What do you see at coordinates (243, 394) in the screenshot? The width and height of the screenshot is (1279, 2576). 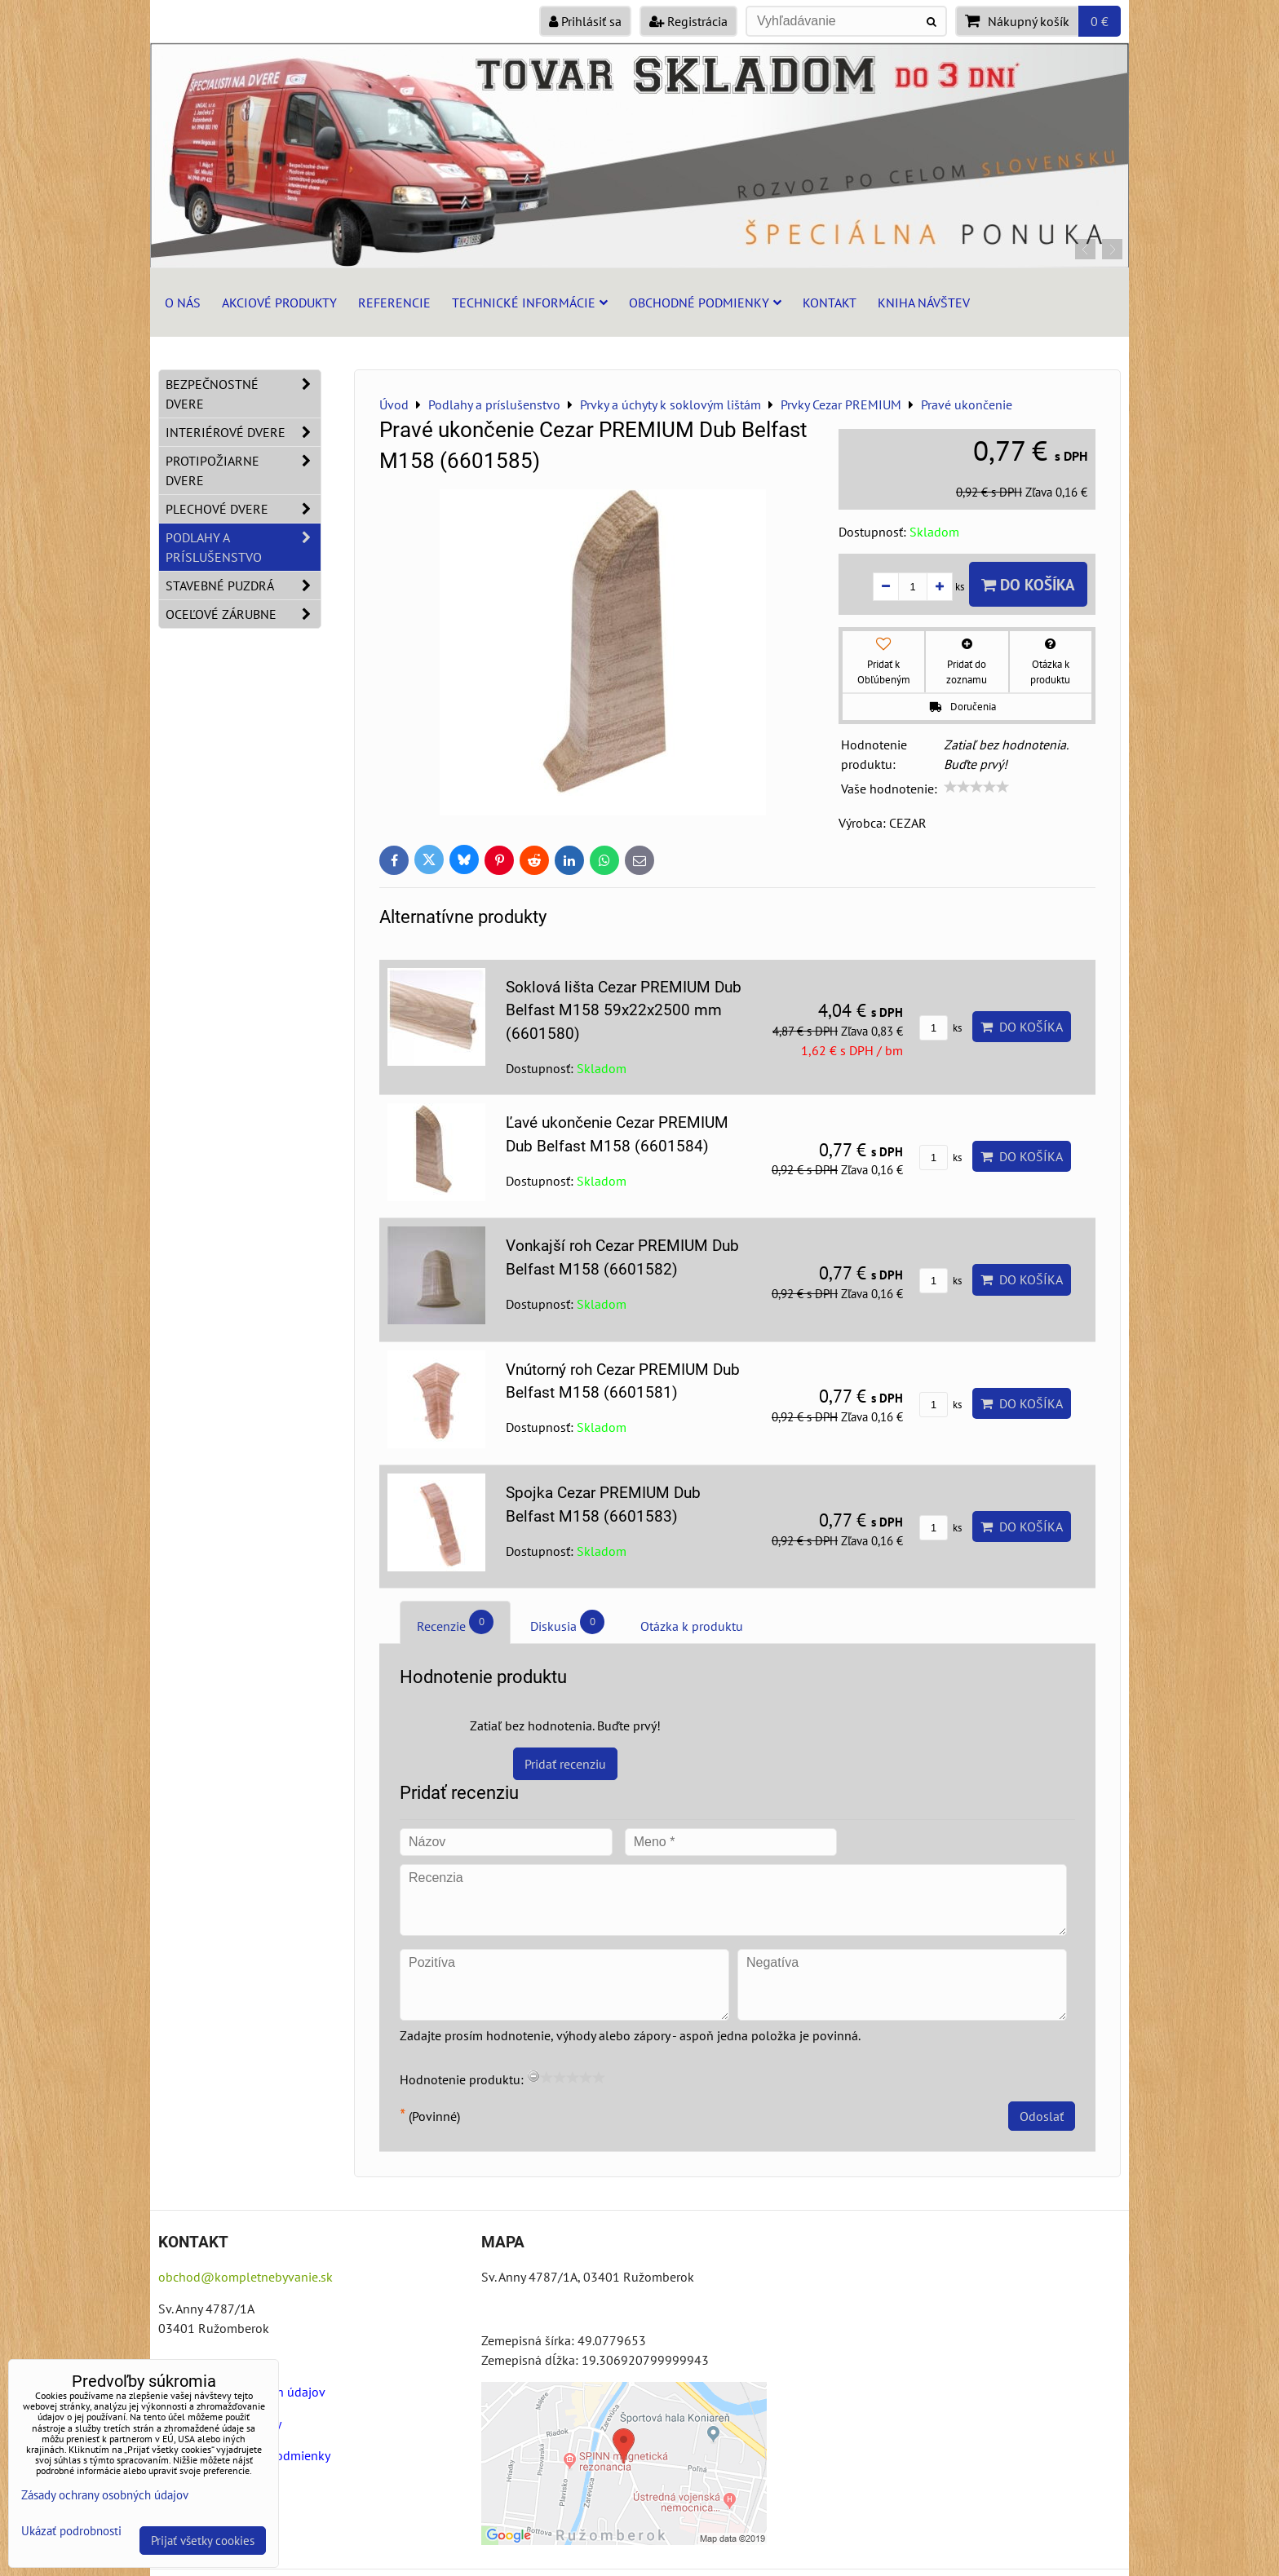 I see `Bezpečnostné dvere` at bounding box center [243, 394].